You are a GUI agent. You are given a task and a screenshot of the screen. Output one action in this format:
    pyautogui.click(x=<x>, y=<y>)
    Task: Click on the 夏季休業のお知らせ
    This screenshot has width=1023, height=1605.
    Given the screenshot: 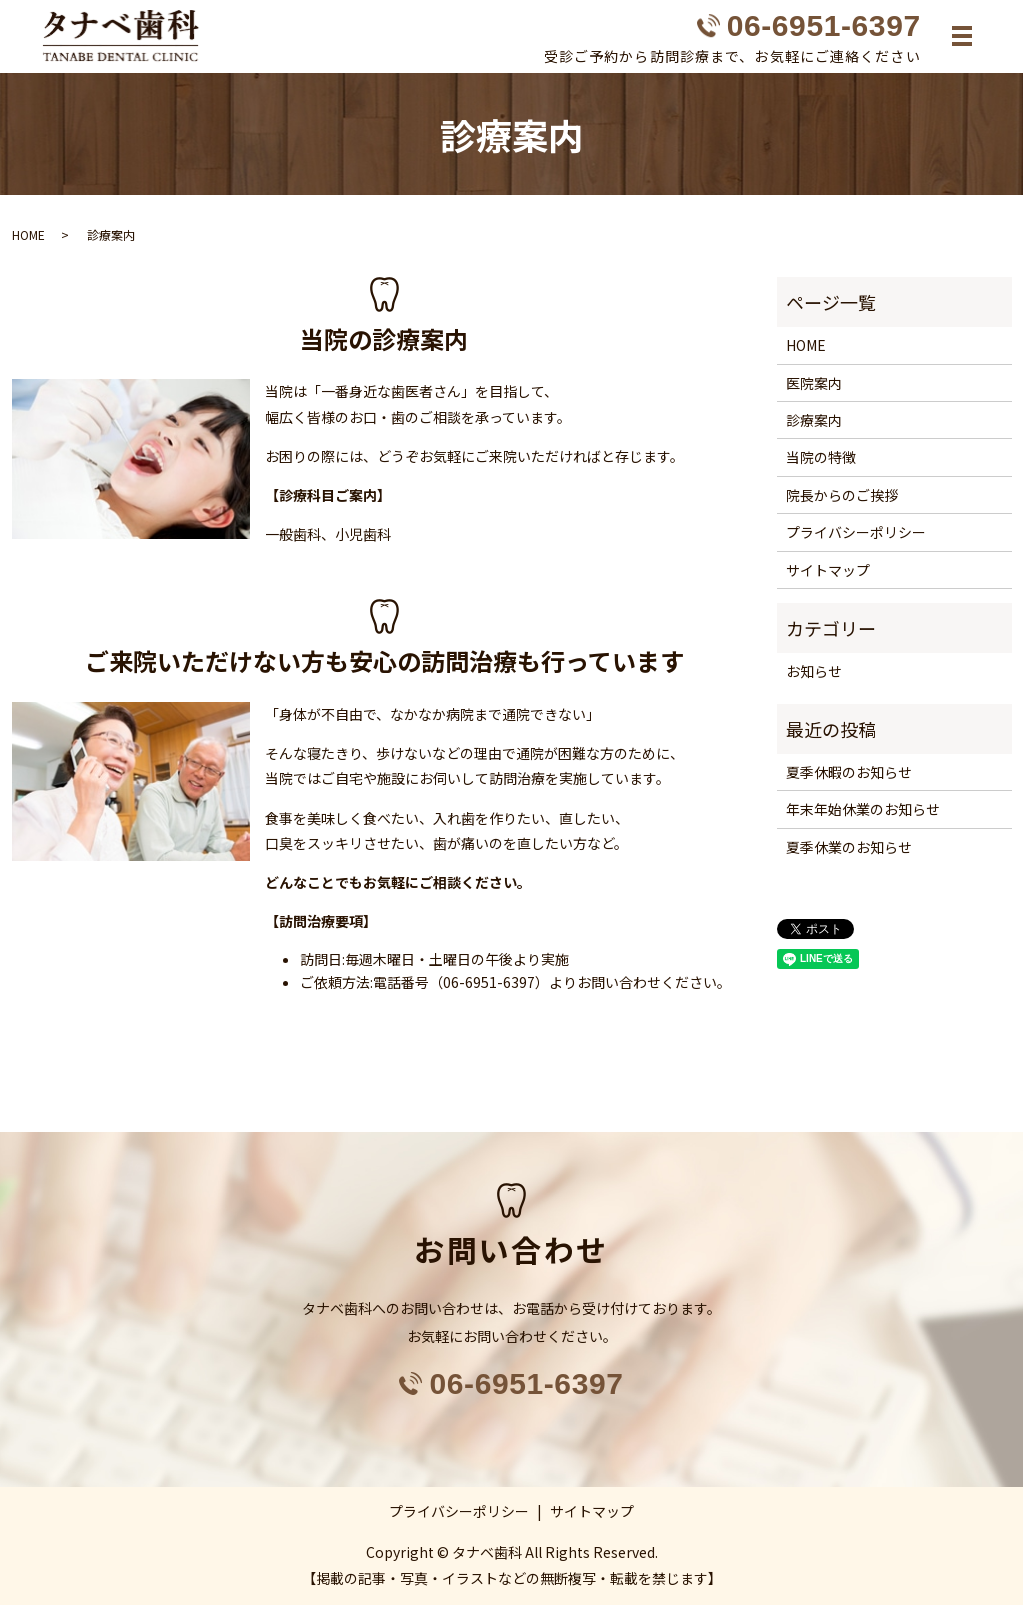 What is the action you would take?
    pyautogui.click(x=849, y=847)
    